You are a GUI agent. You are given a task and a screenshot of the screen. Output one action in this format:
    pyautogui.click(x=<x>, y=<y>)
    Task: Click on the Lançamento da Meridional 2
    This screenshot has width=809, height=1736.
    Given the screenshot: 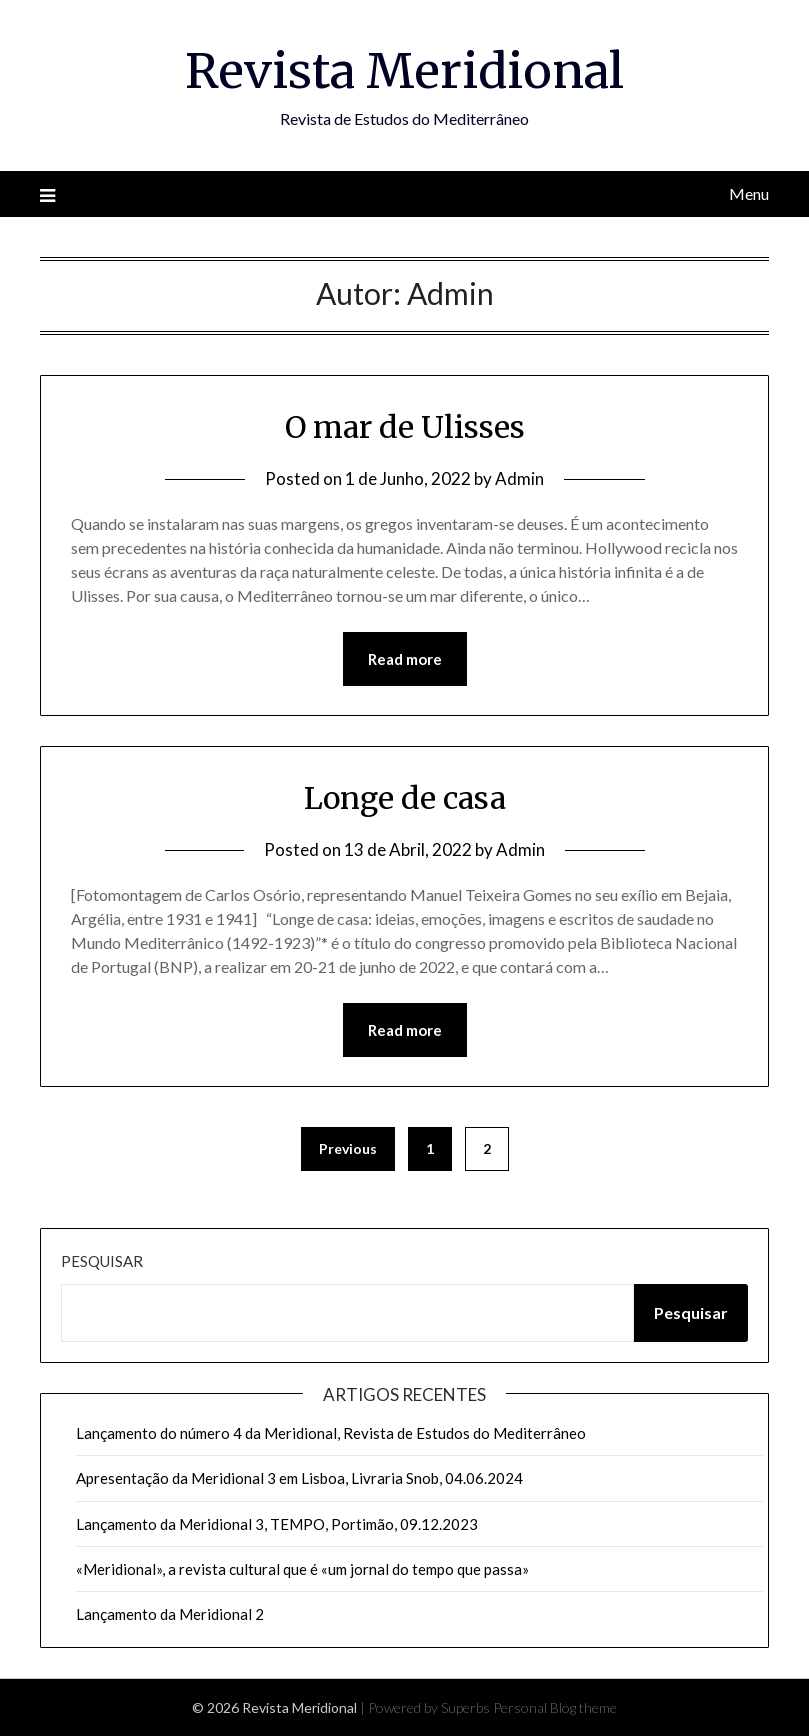 What is the action you would take?
    pyautogui.click(x=170, y=1614)
    